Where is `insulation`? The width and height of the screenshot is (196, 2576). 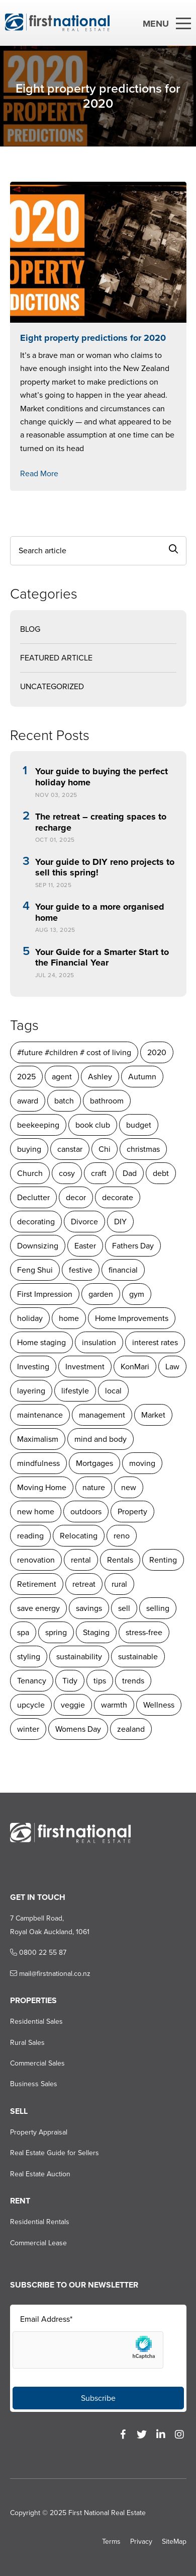 insulation is located at coordinates (99, 1342).